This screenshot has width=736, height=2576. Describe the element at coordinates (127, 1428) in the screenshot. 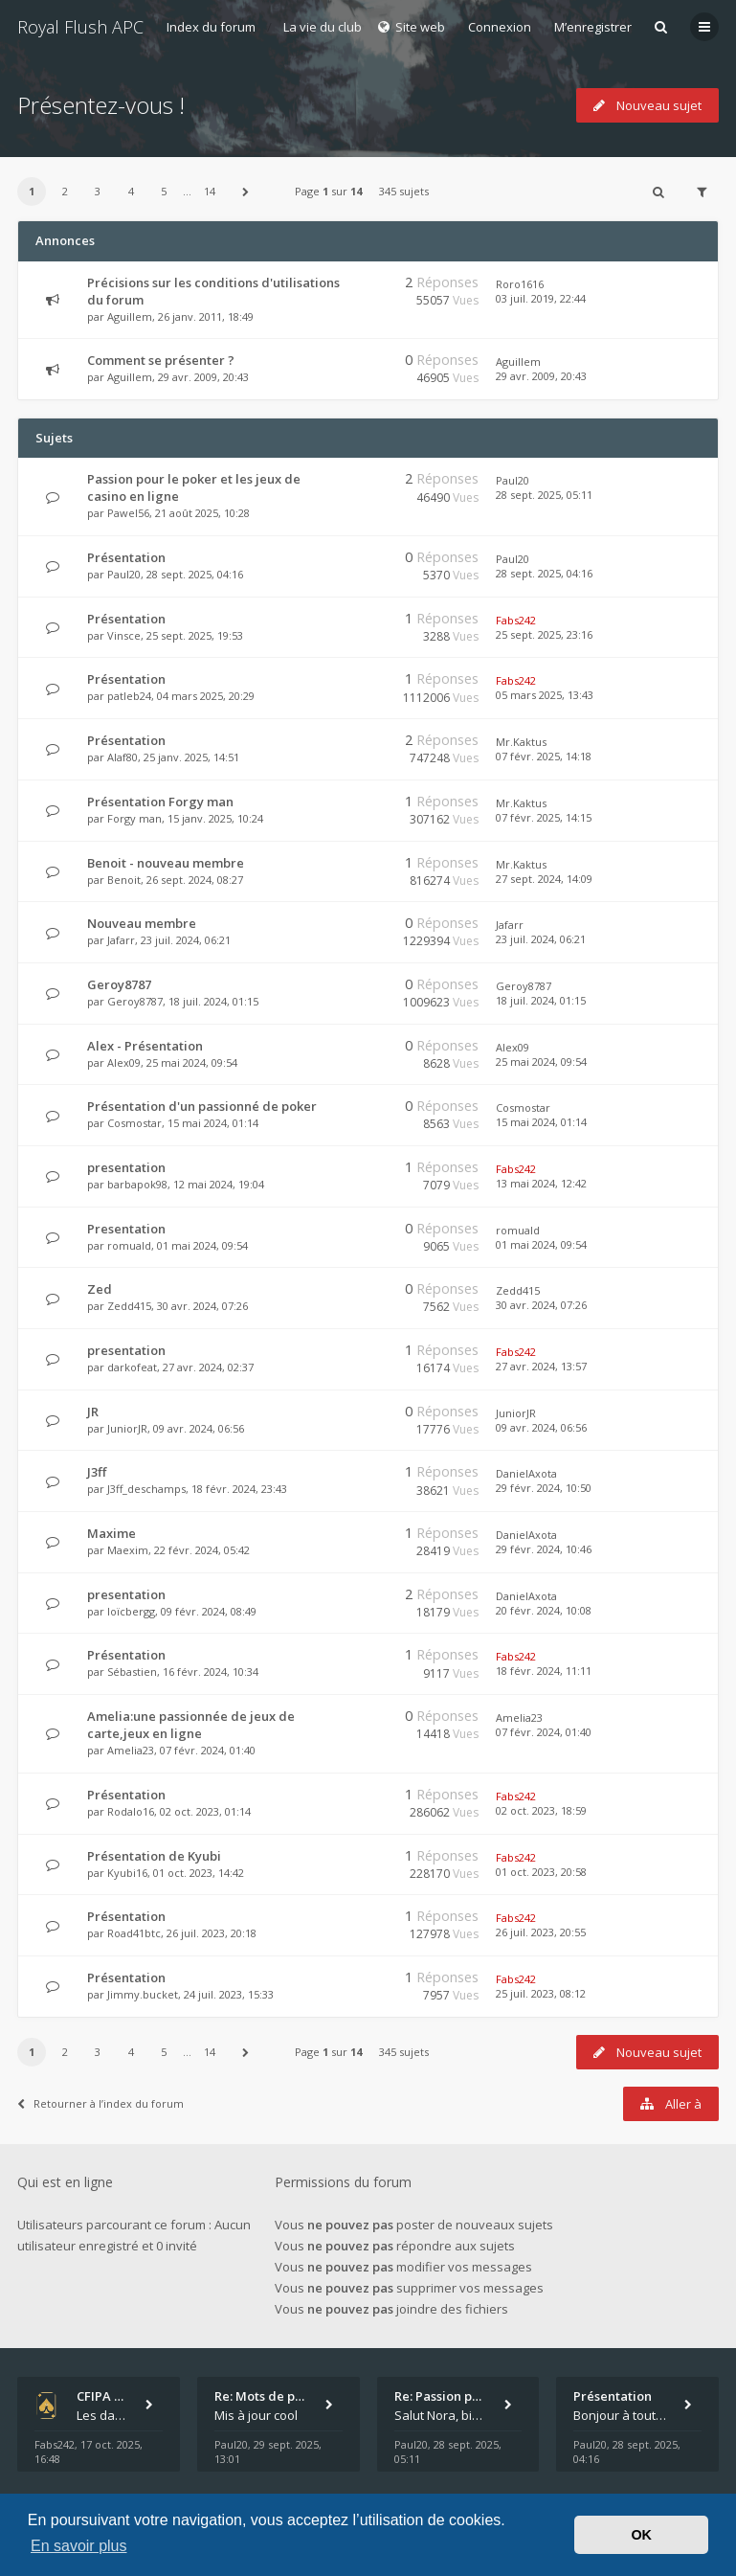

I see `JuniorJR` at that location.